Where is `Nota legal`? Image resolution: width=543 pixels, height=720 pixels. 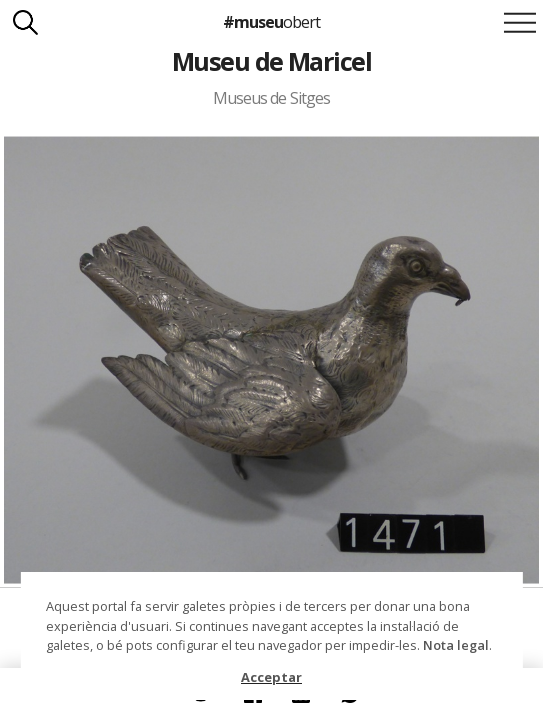 Nota legal is located at coordinates (456, 645).